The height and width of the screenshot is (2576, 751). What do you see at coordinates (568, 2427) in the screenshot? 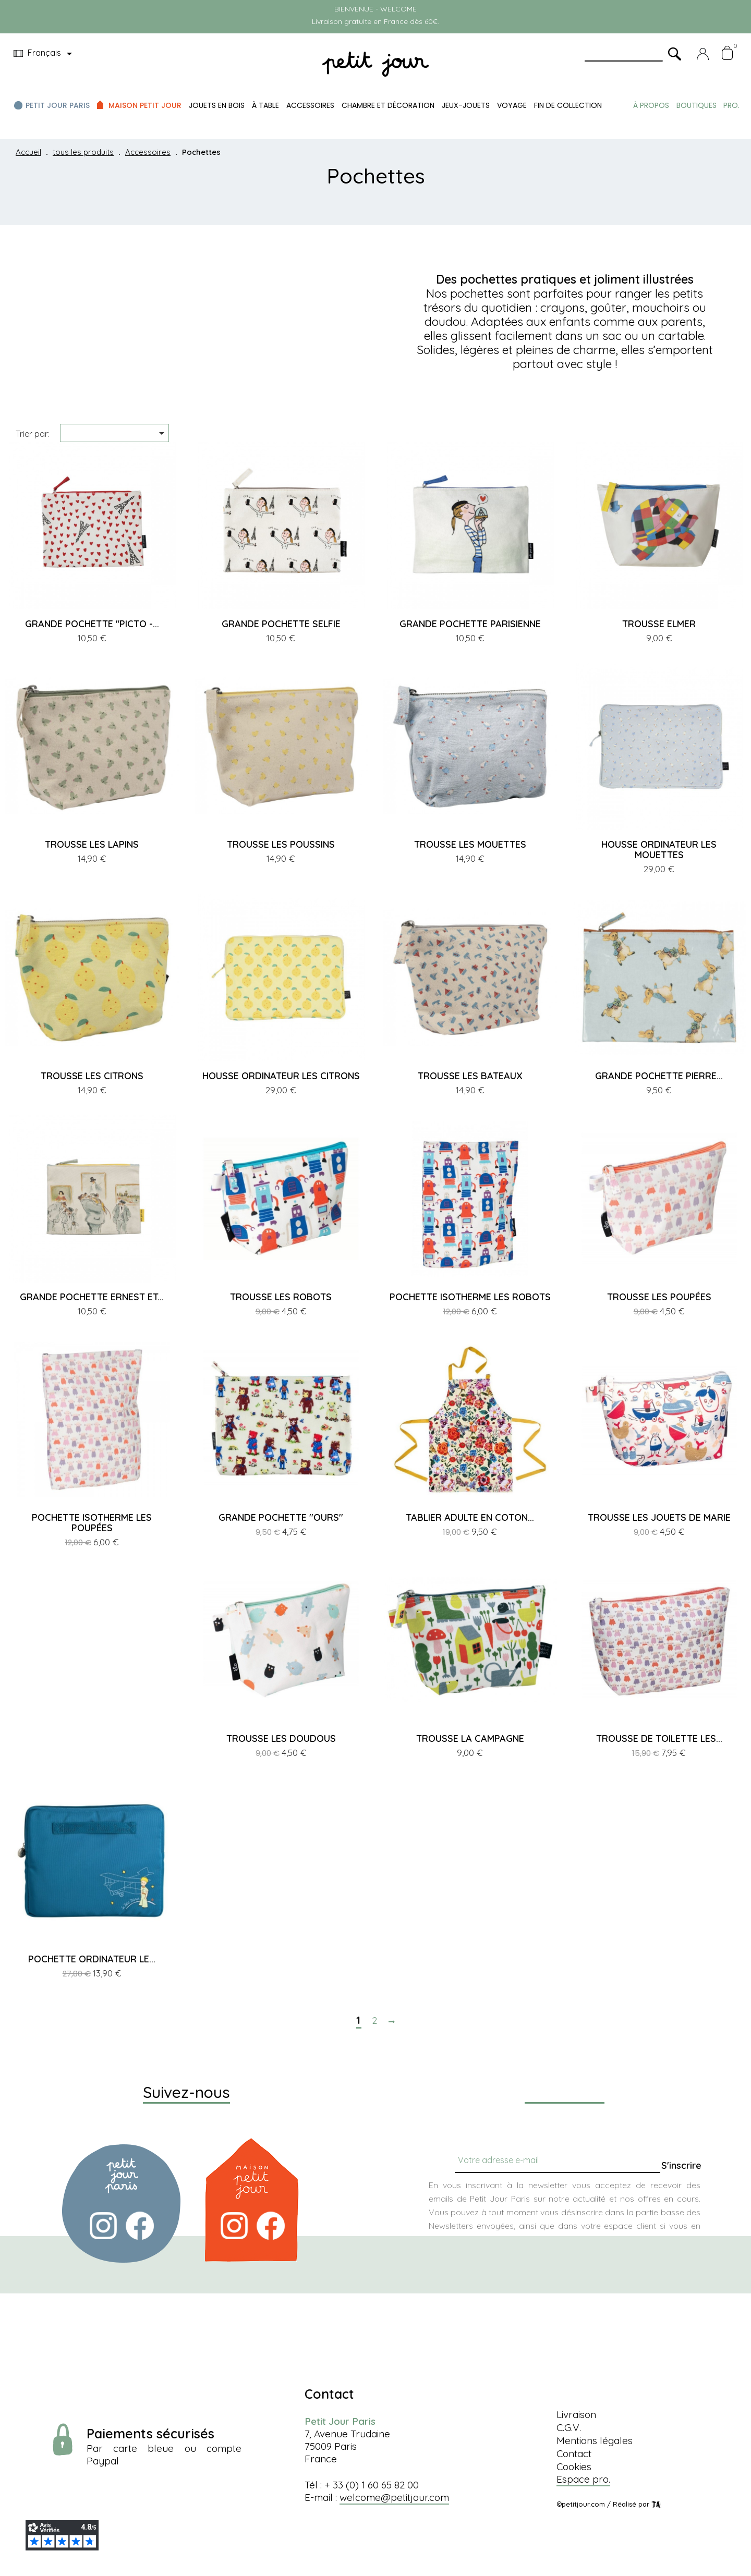
I see `C.G.V.` at bounding box center [568, 2427].